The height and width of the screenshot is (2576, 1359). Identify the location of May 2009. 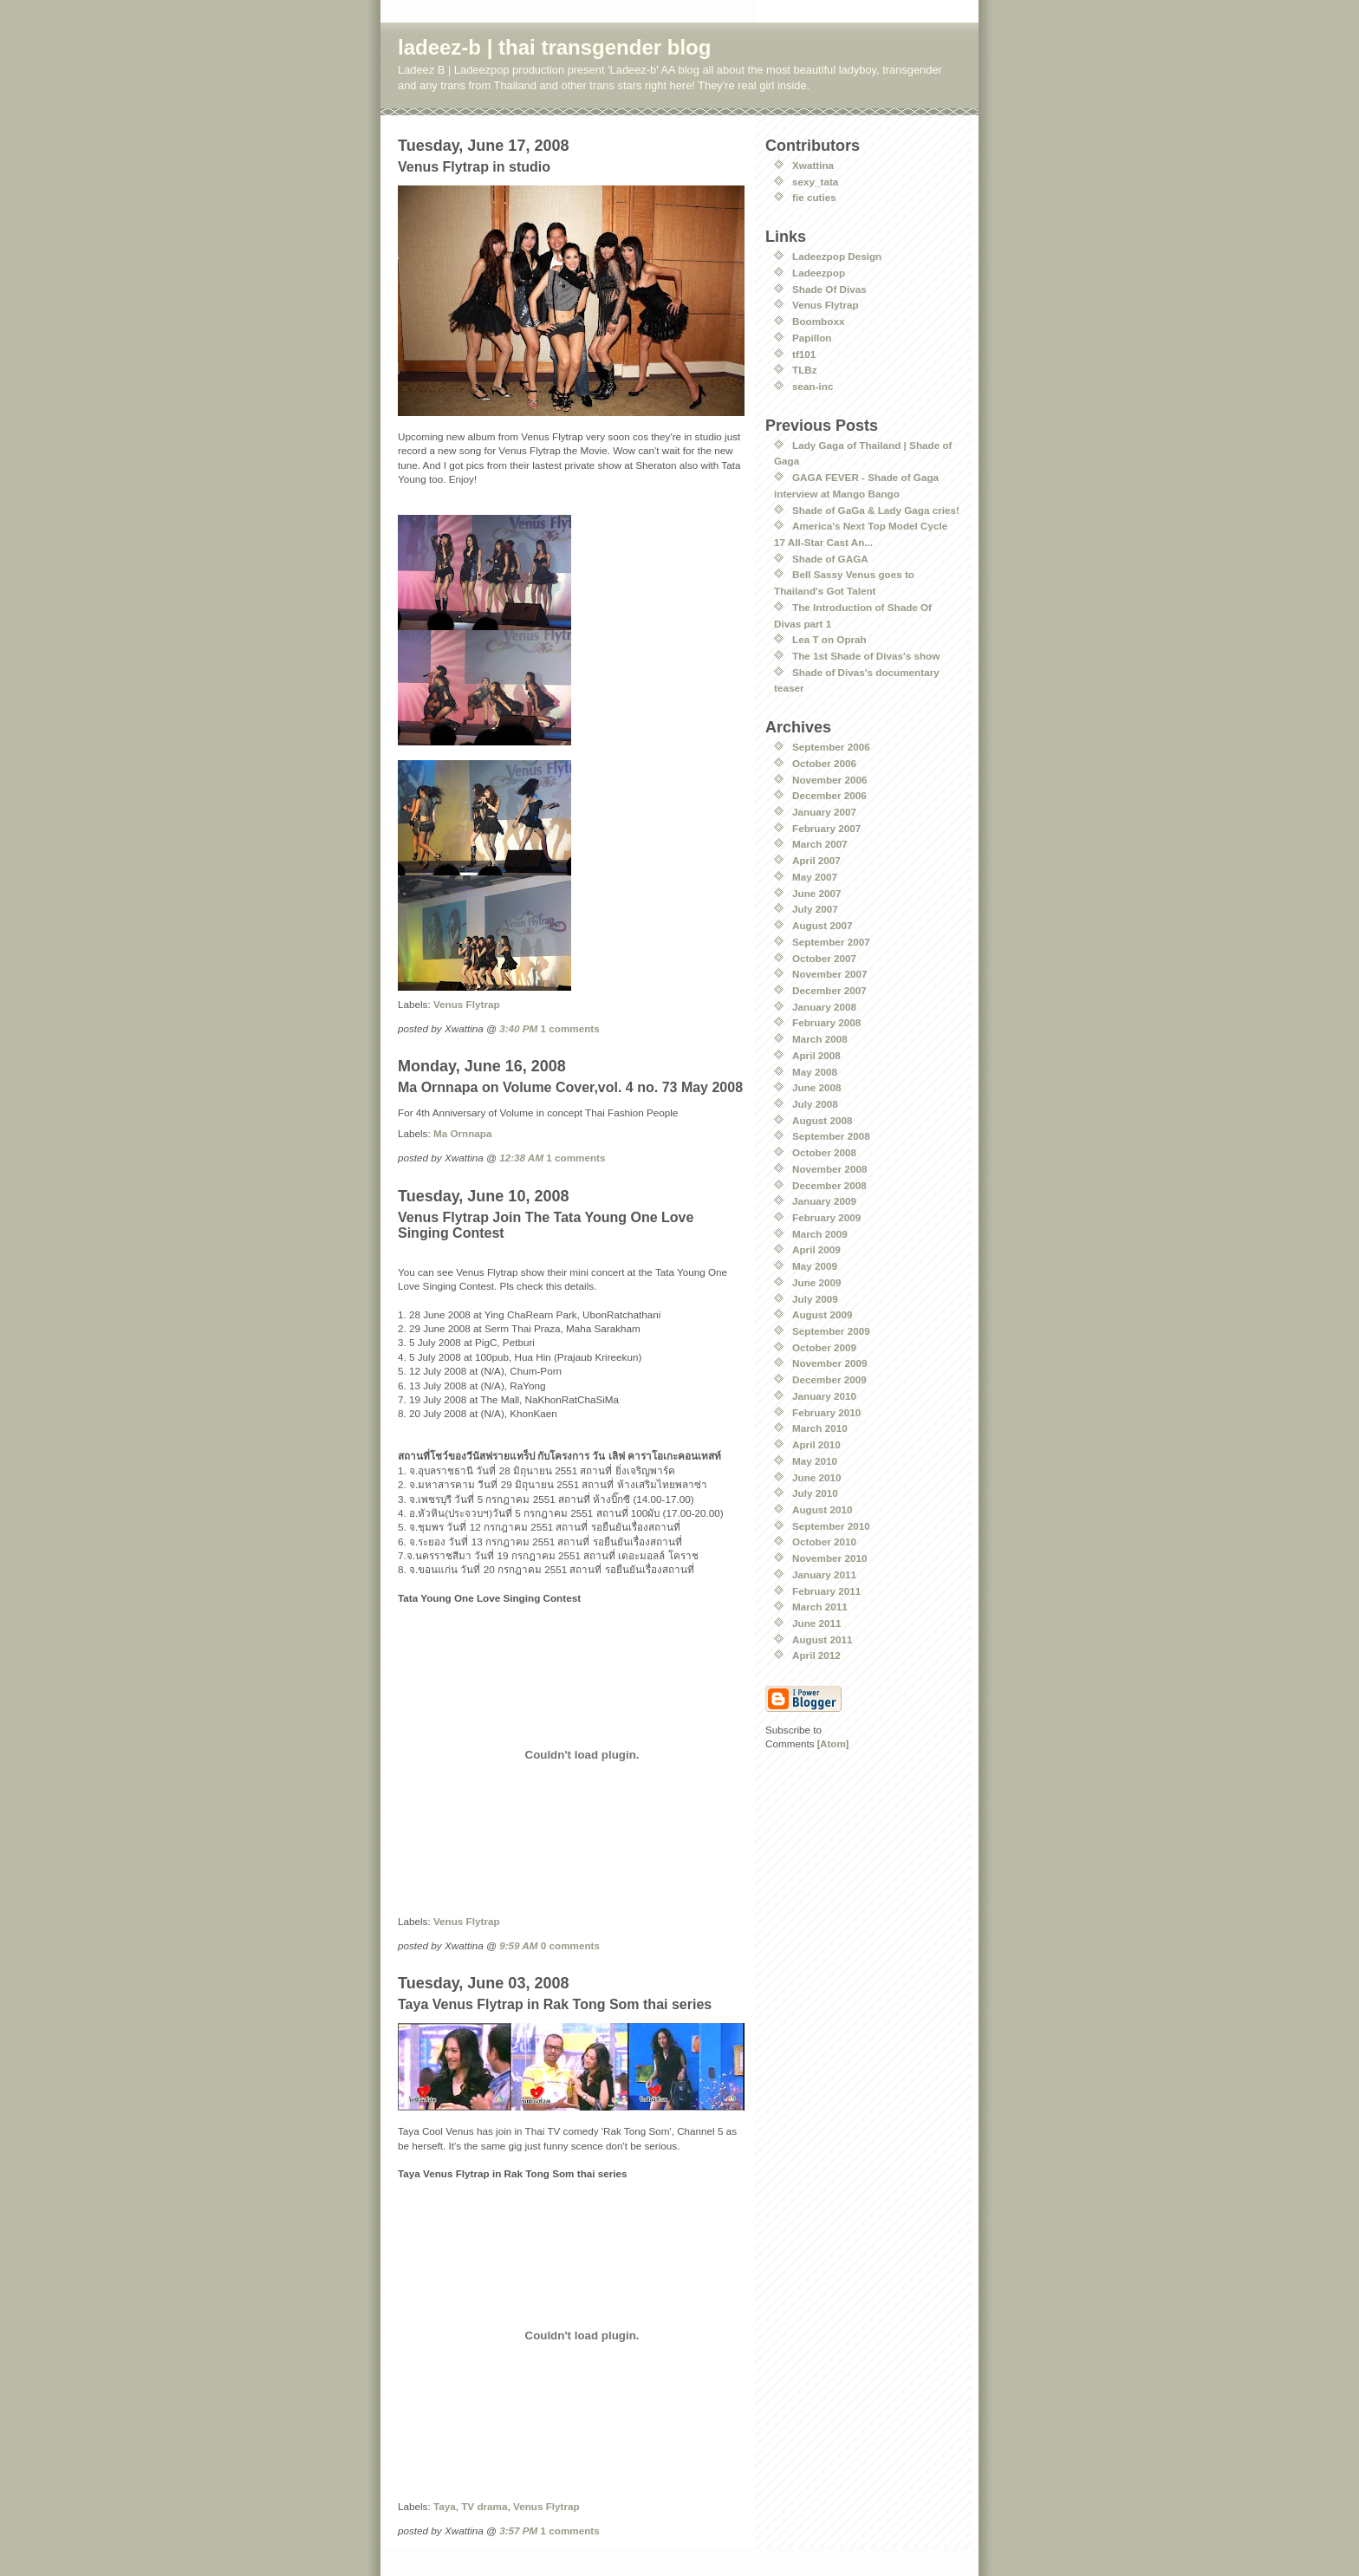
(814, 1266).